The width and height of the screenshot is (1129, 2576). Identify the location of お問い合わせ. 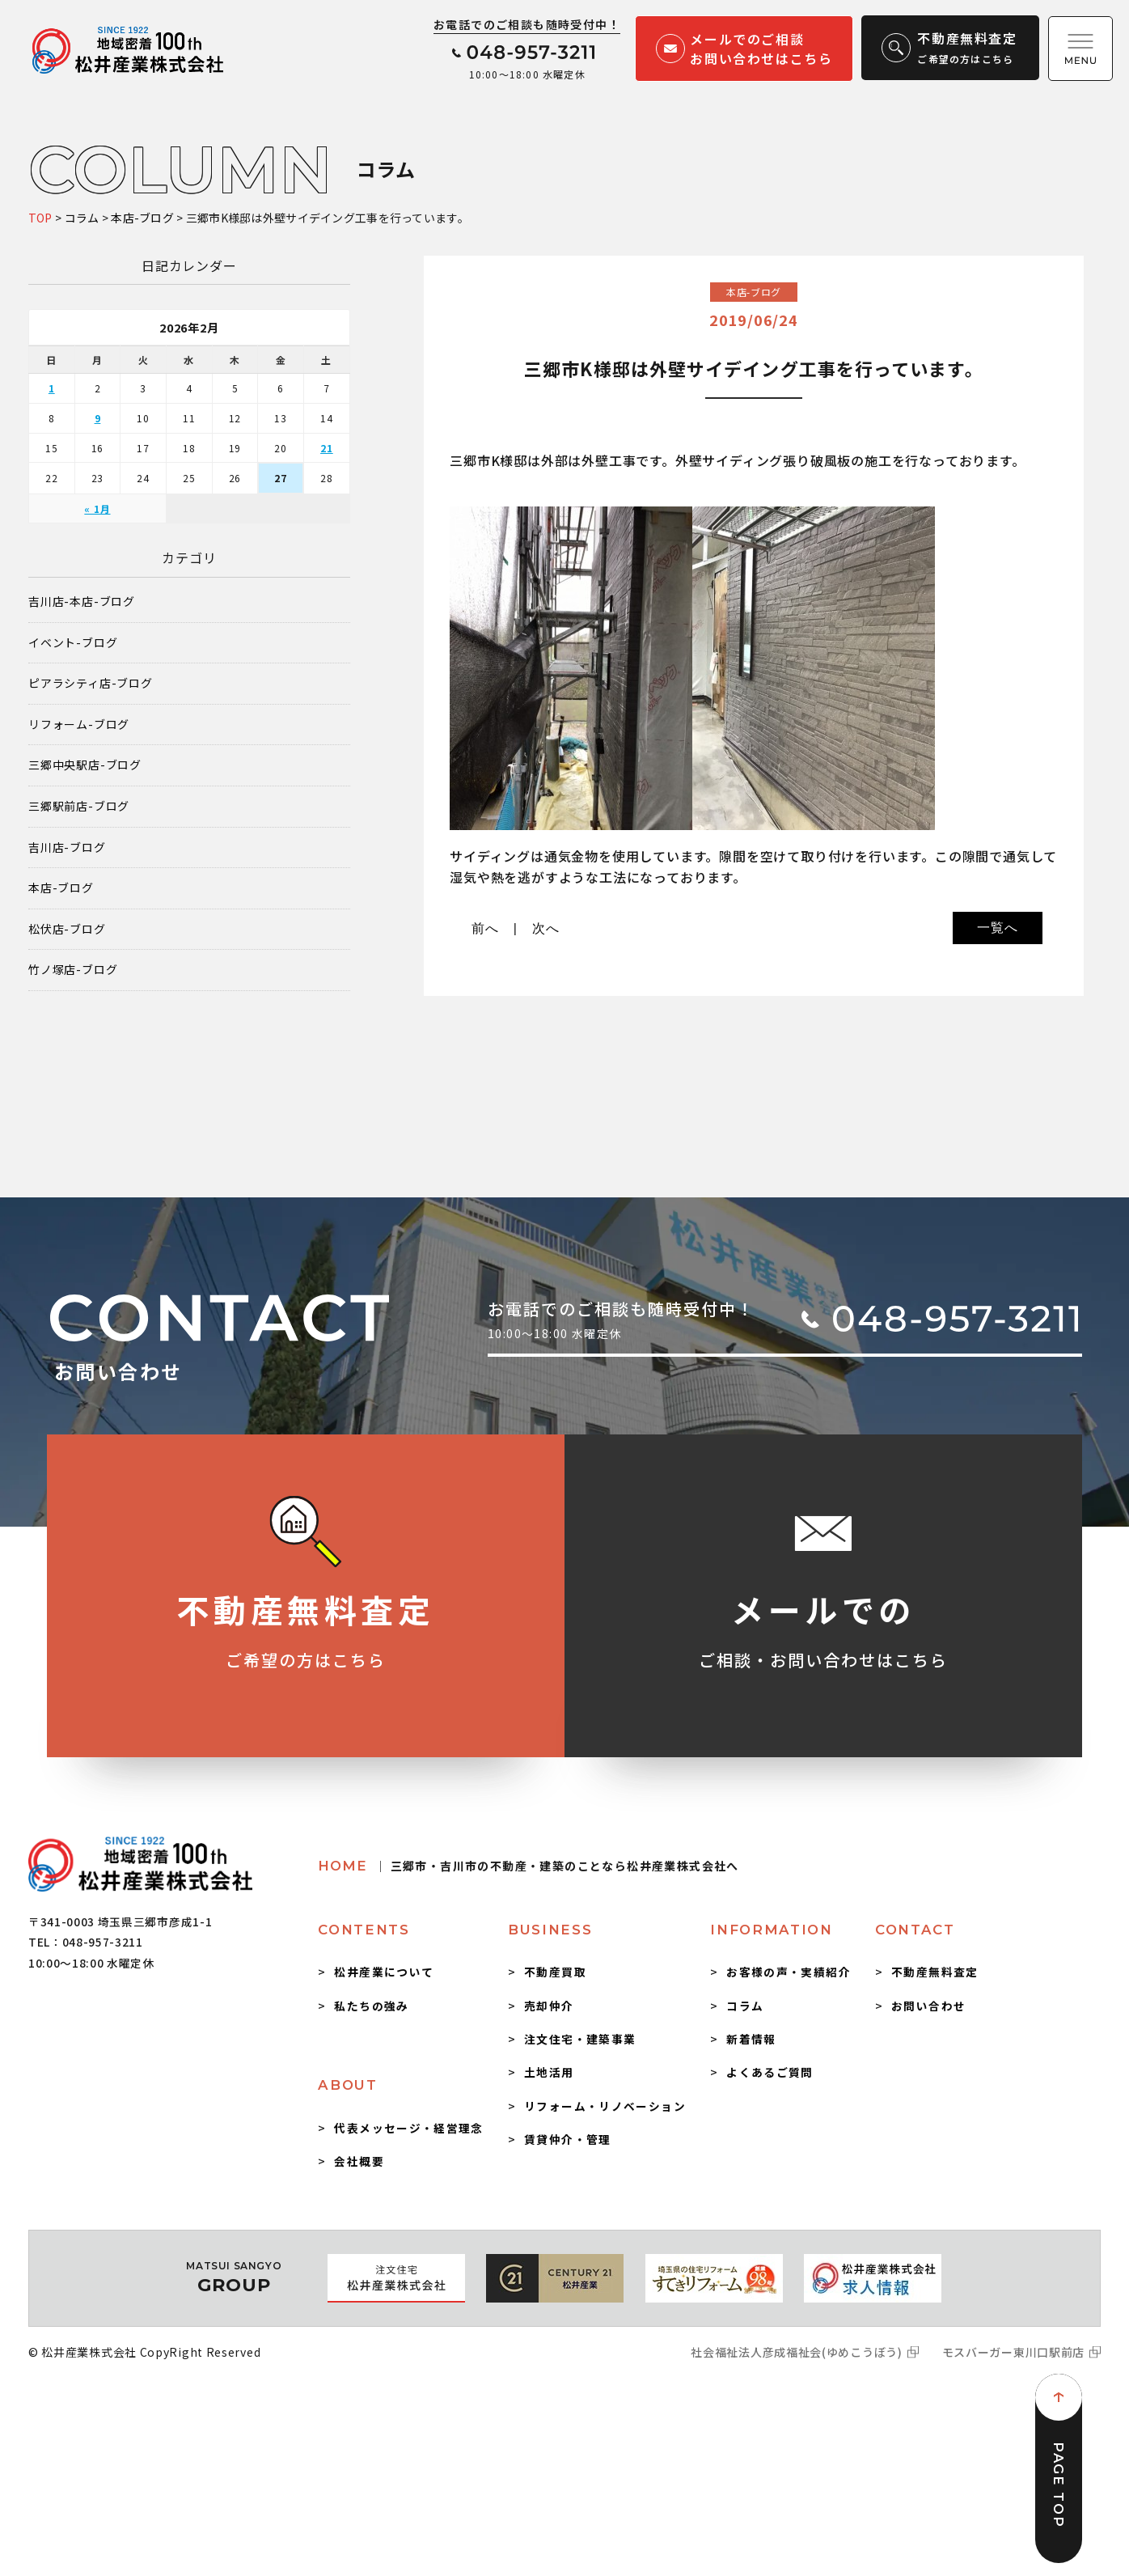
(928, 2006).